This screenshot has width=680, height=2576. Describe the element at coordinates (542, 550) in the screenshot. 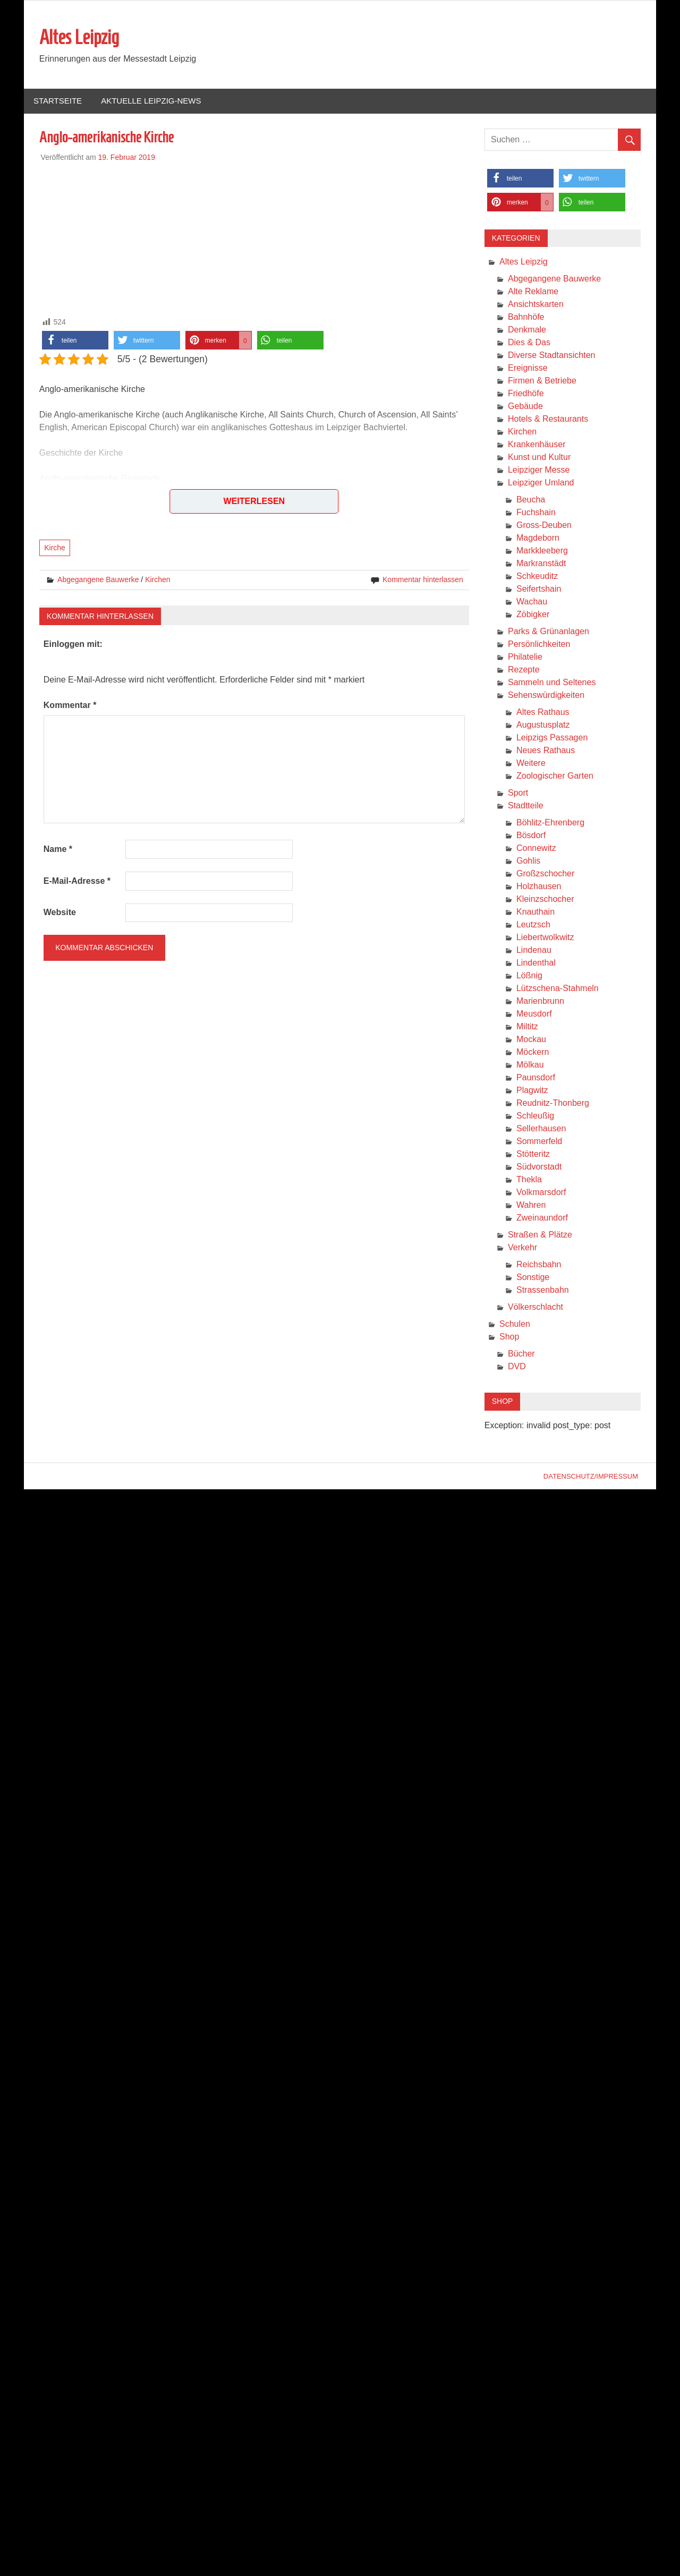

I see `Markkleeberg` at that location.